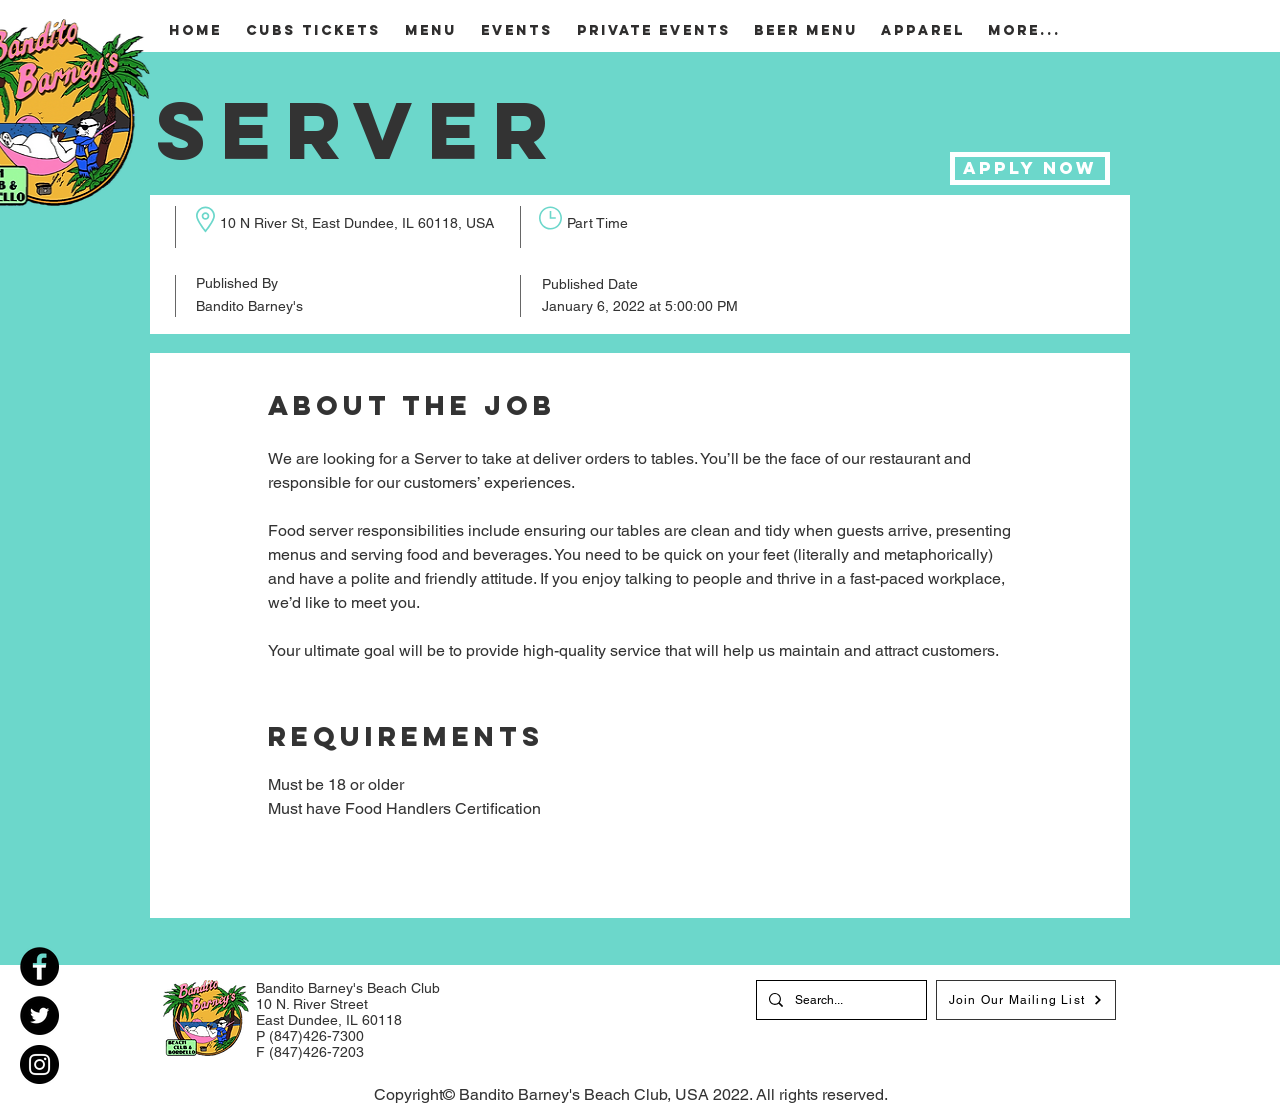 The image size is (1280, 1104). Describe the element at coordinates (383, 902) in the screenshot. I see `[Back To All Jobs]` at that location.